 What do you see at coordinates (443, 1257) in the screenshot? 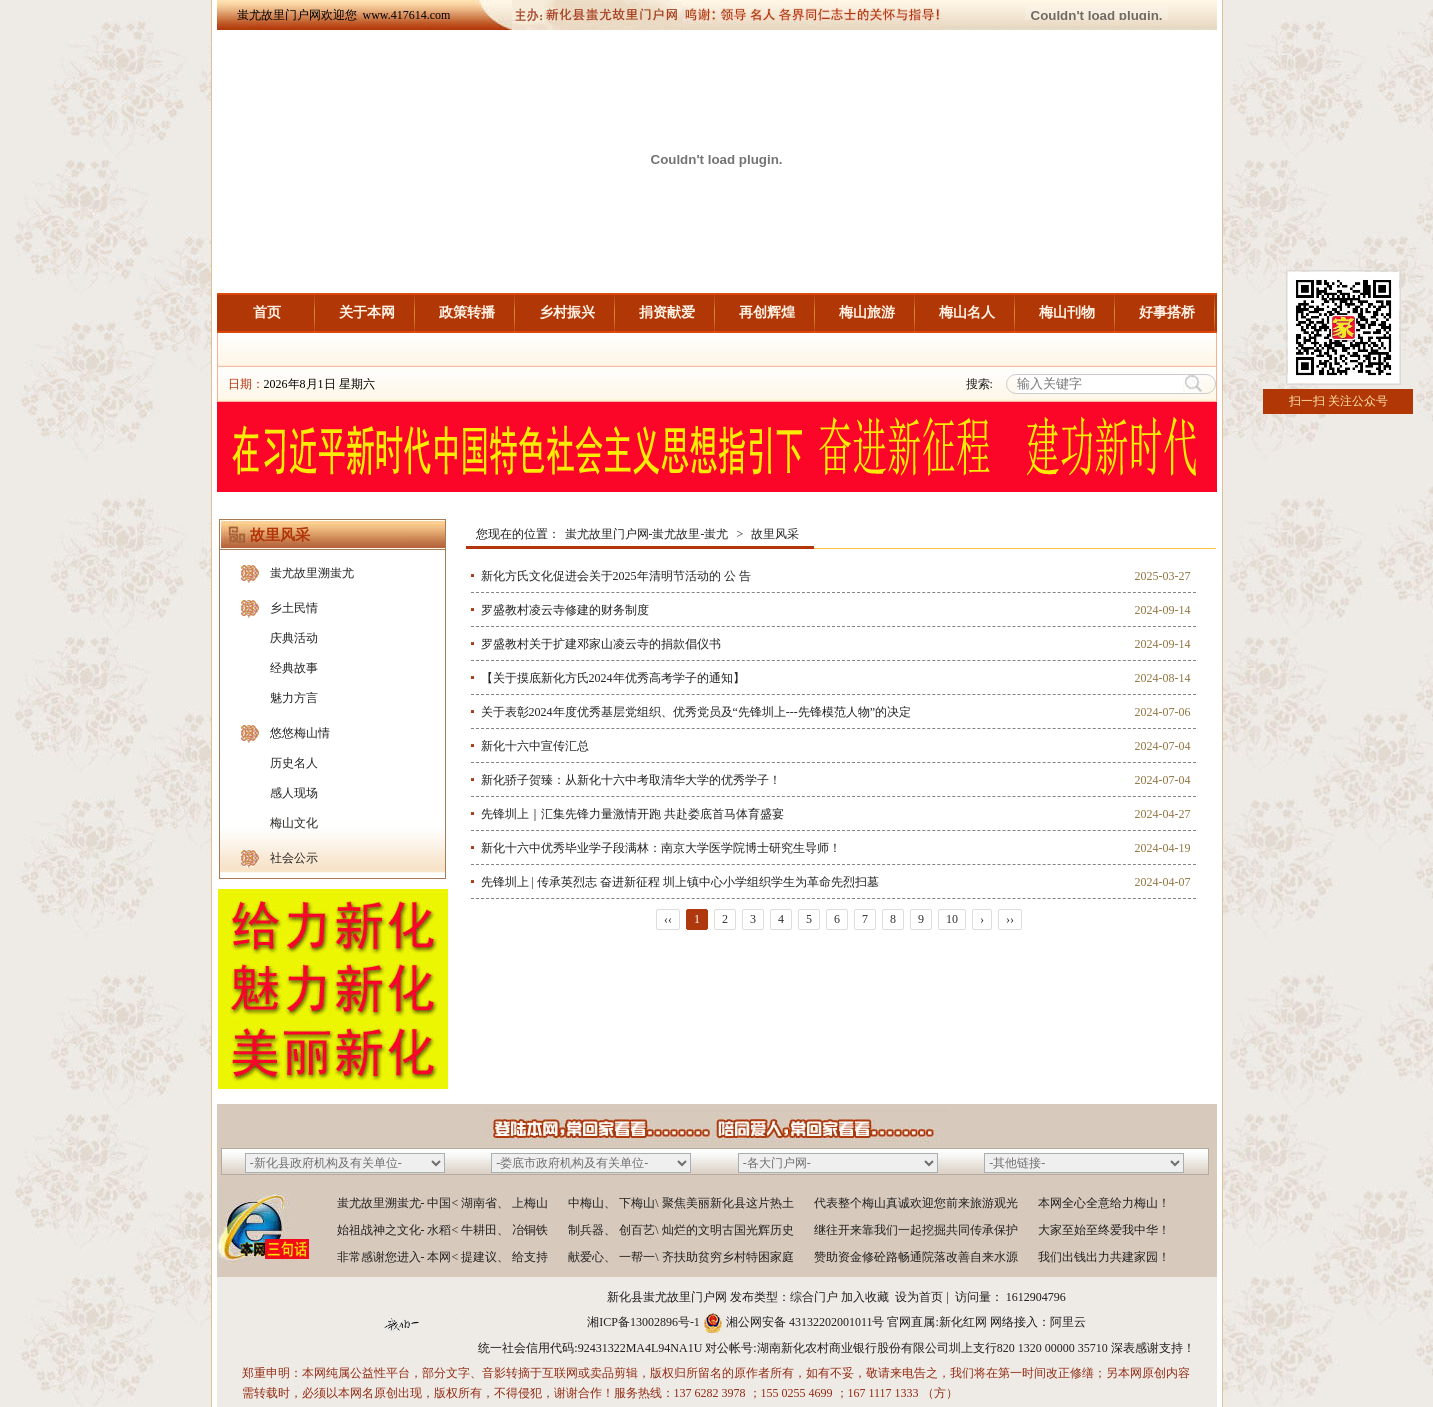
I see `非常感谢您进入- 本网< 提建议、 给支持` at bounding box center [443, 1257].